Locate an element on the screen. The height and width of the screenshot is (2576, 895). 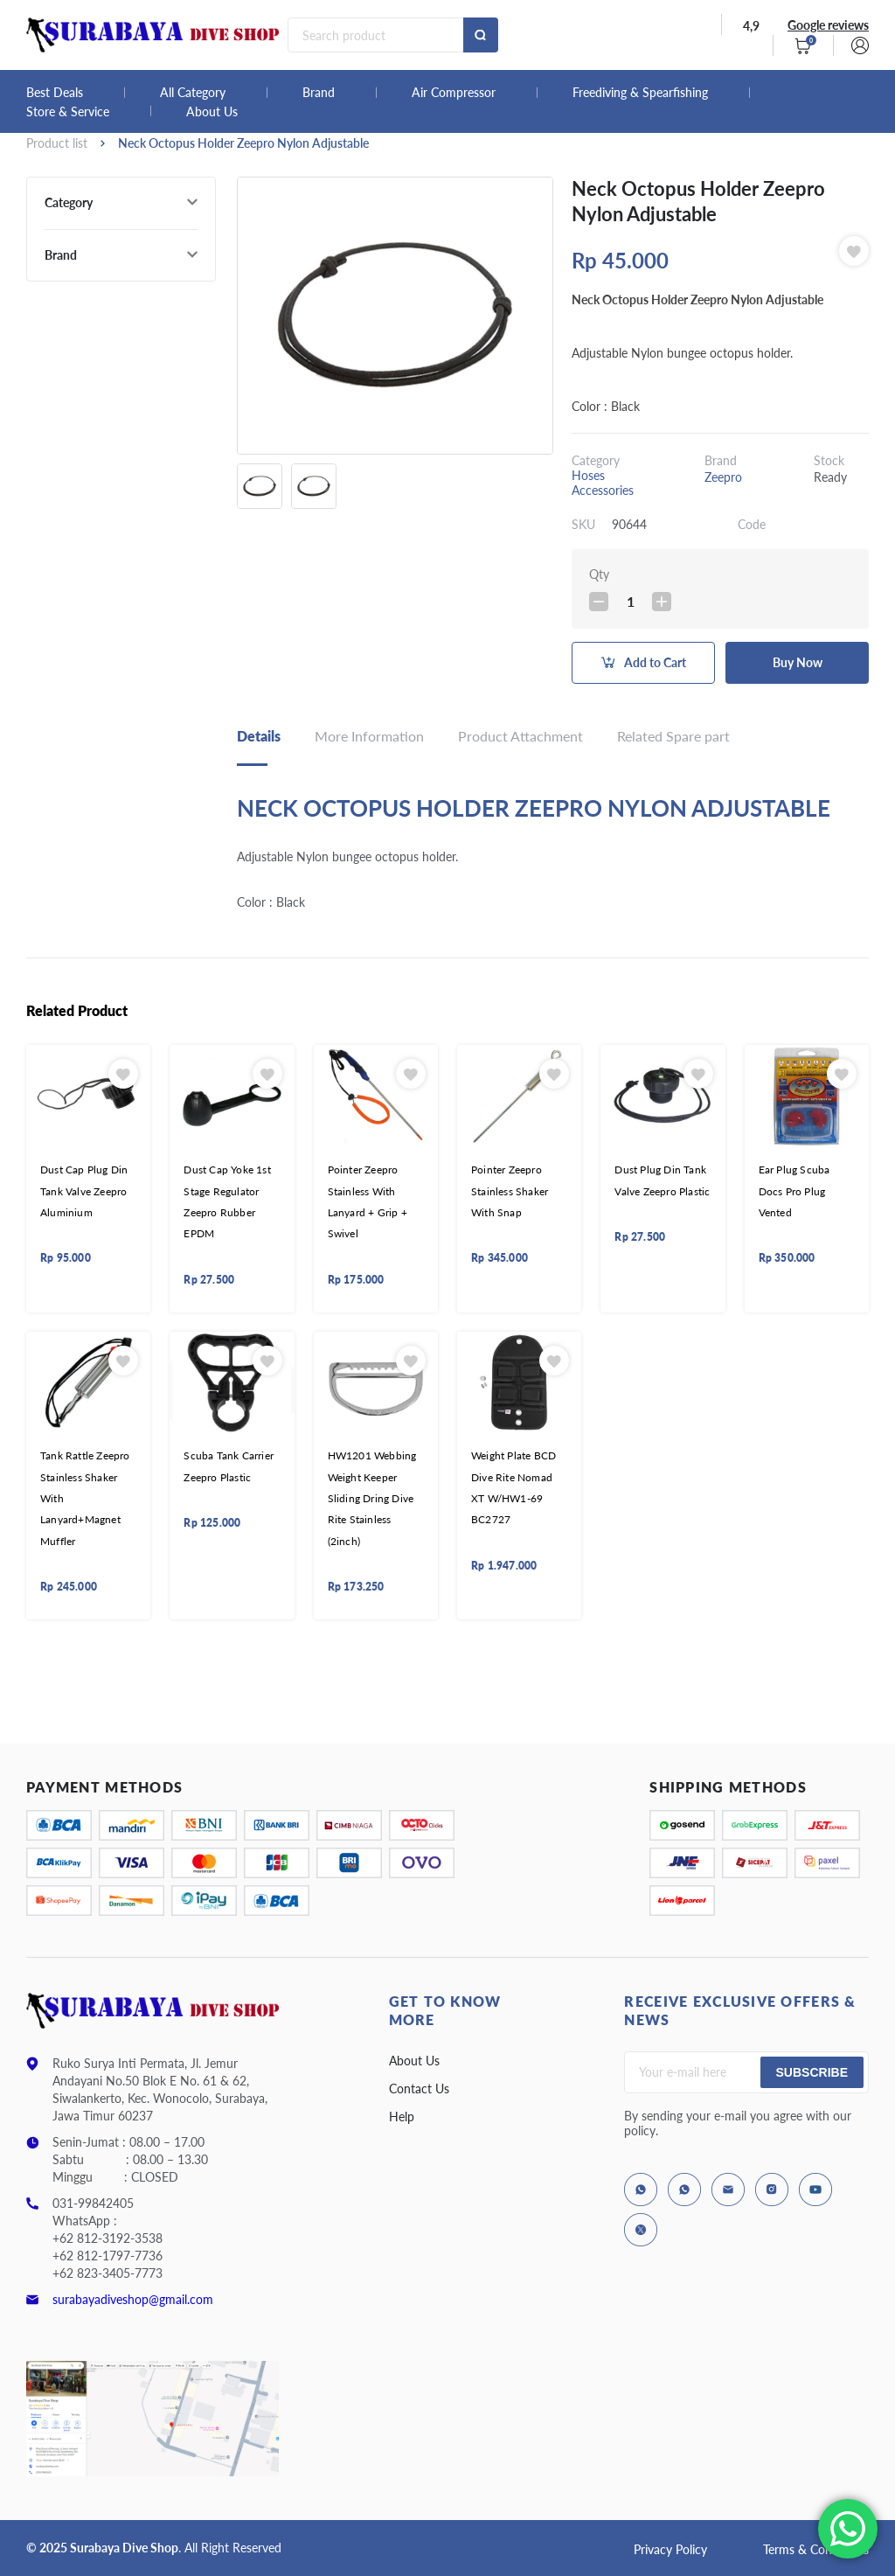
Pointer Zeepro Stainless Shaker With Snap is located at coordinates (509, 1191).